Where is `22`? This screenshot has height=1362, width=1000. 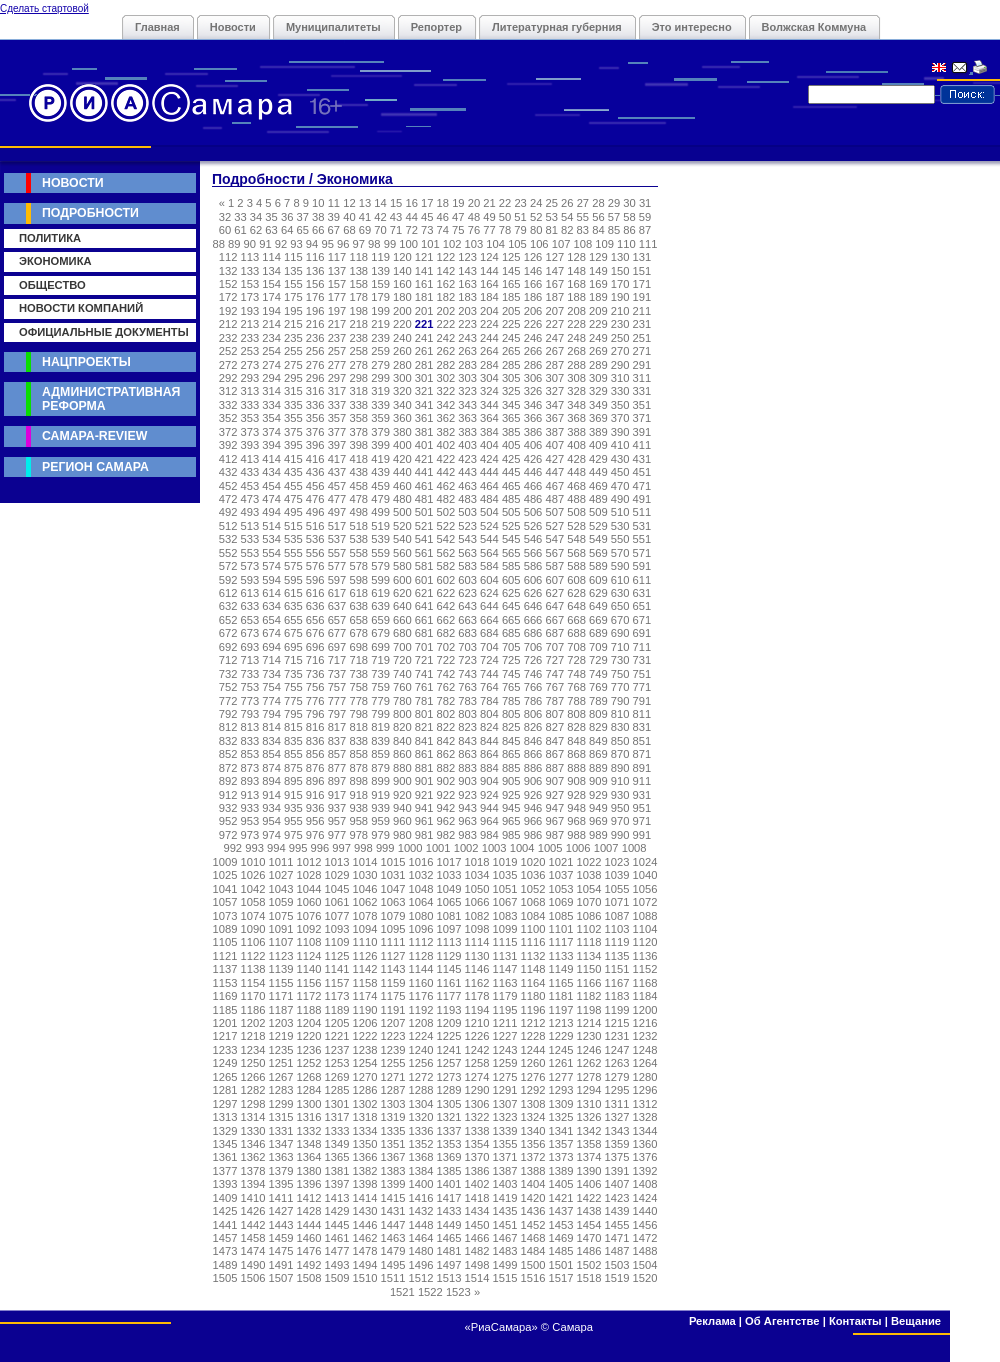
22 is located at coordinates (505, 203).